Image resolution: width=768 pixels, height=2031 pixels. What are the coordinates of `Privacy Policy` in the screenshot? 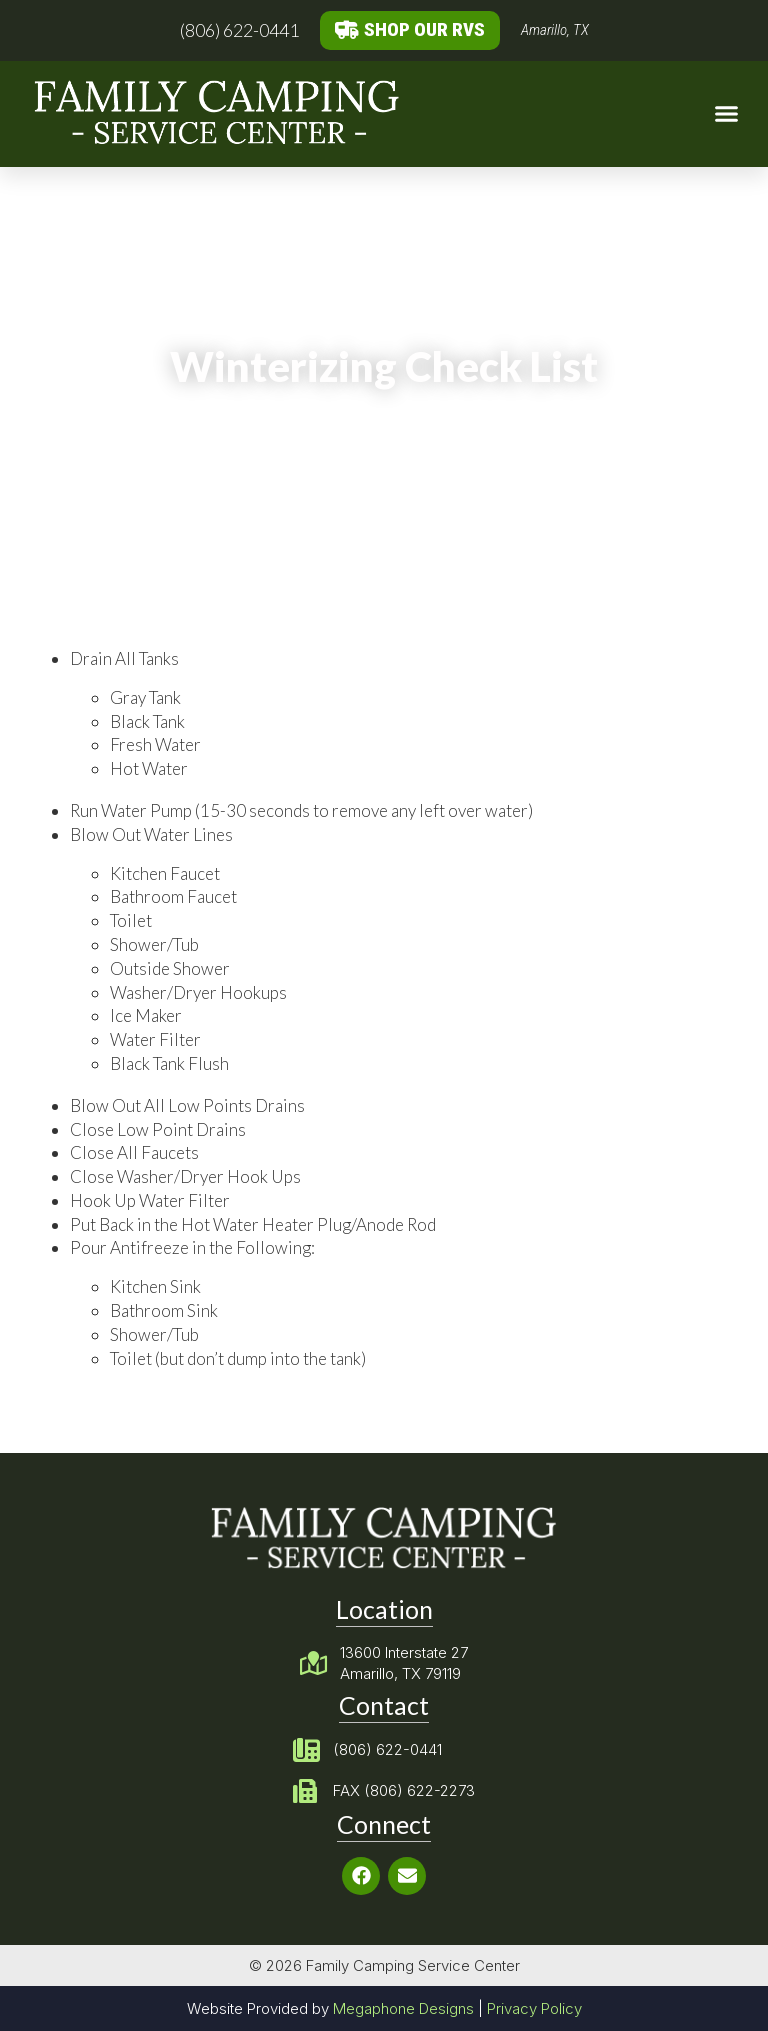 It's located at (534, 2008).